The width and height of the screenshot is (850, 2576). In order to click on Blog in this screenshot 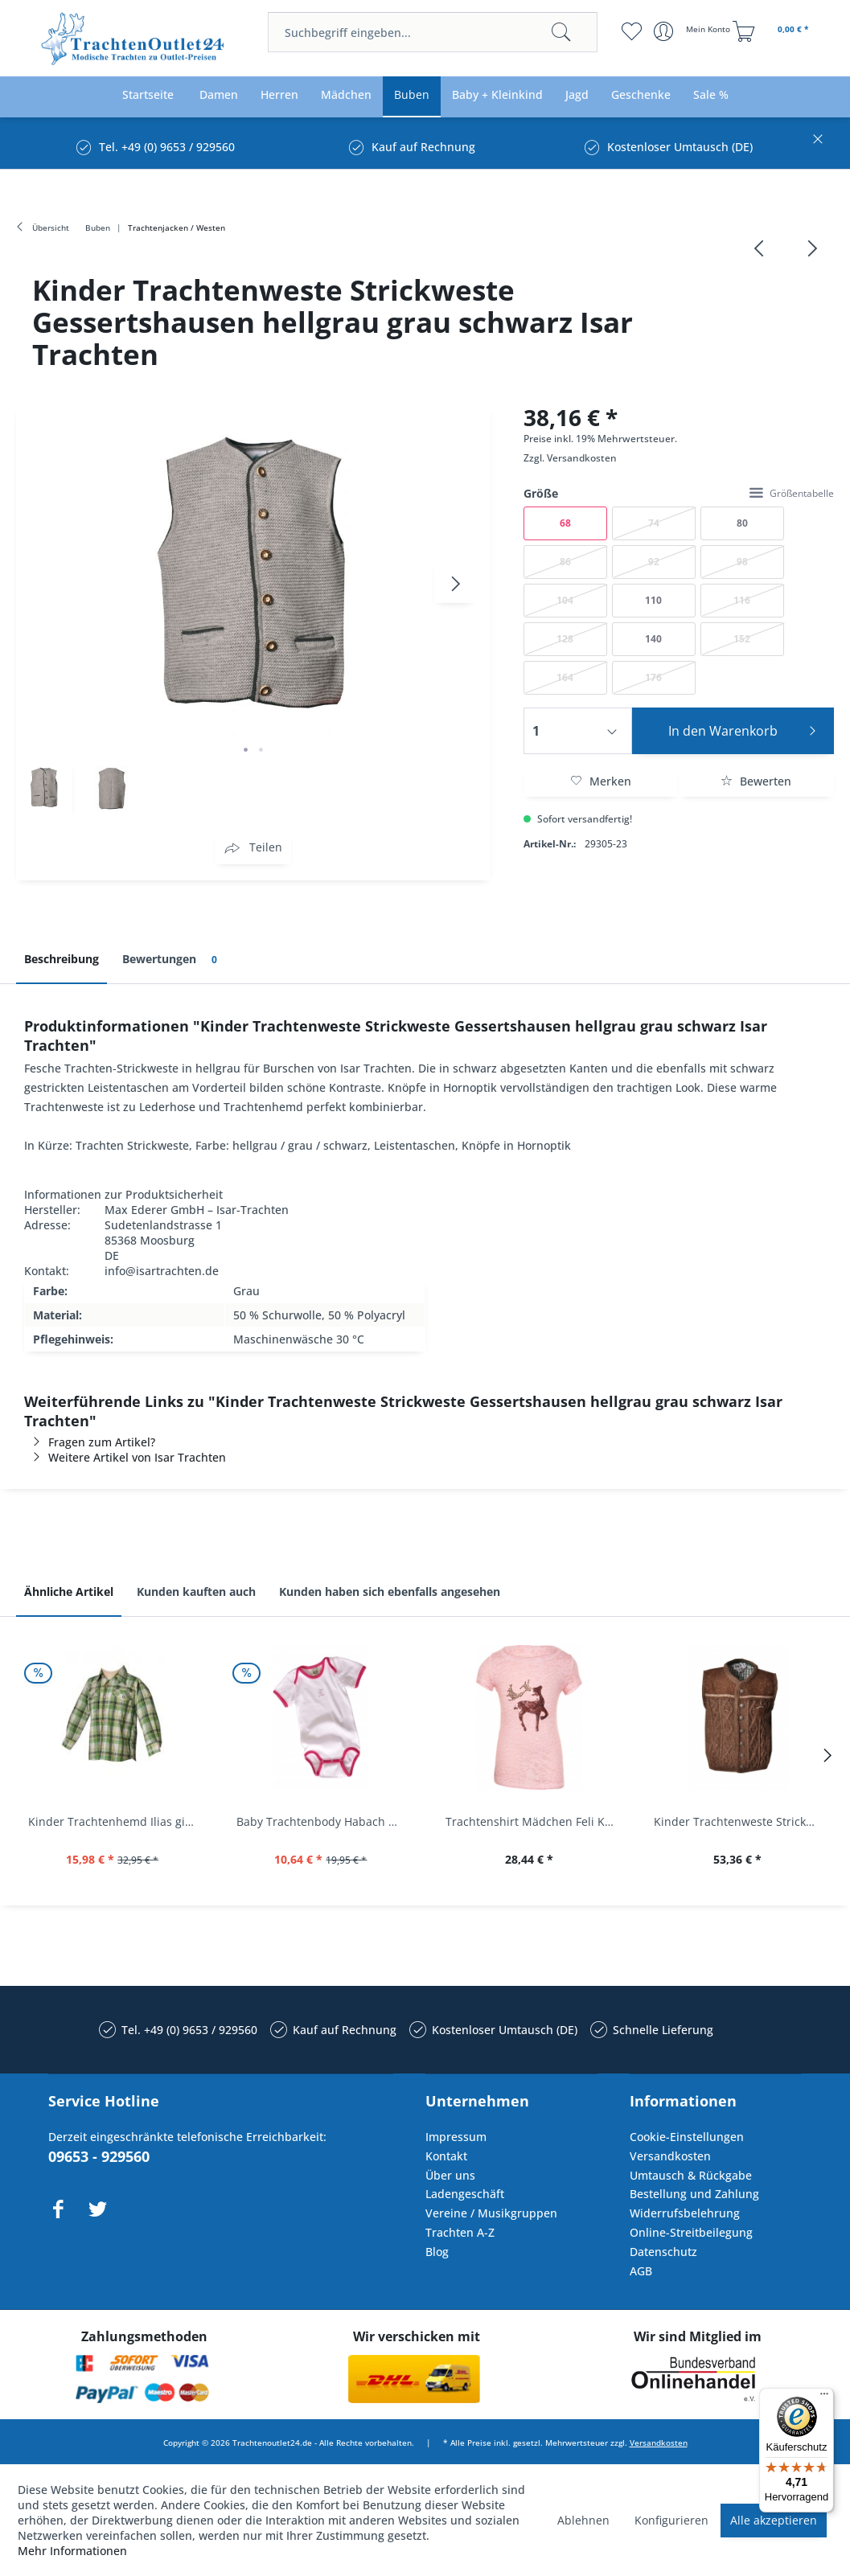, I will do `click(437, 2251)`.